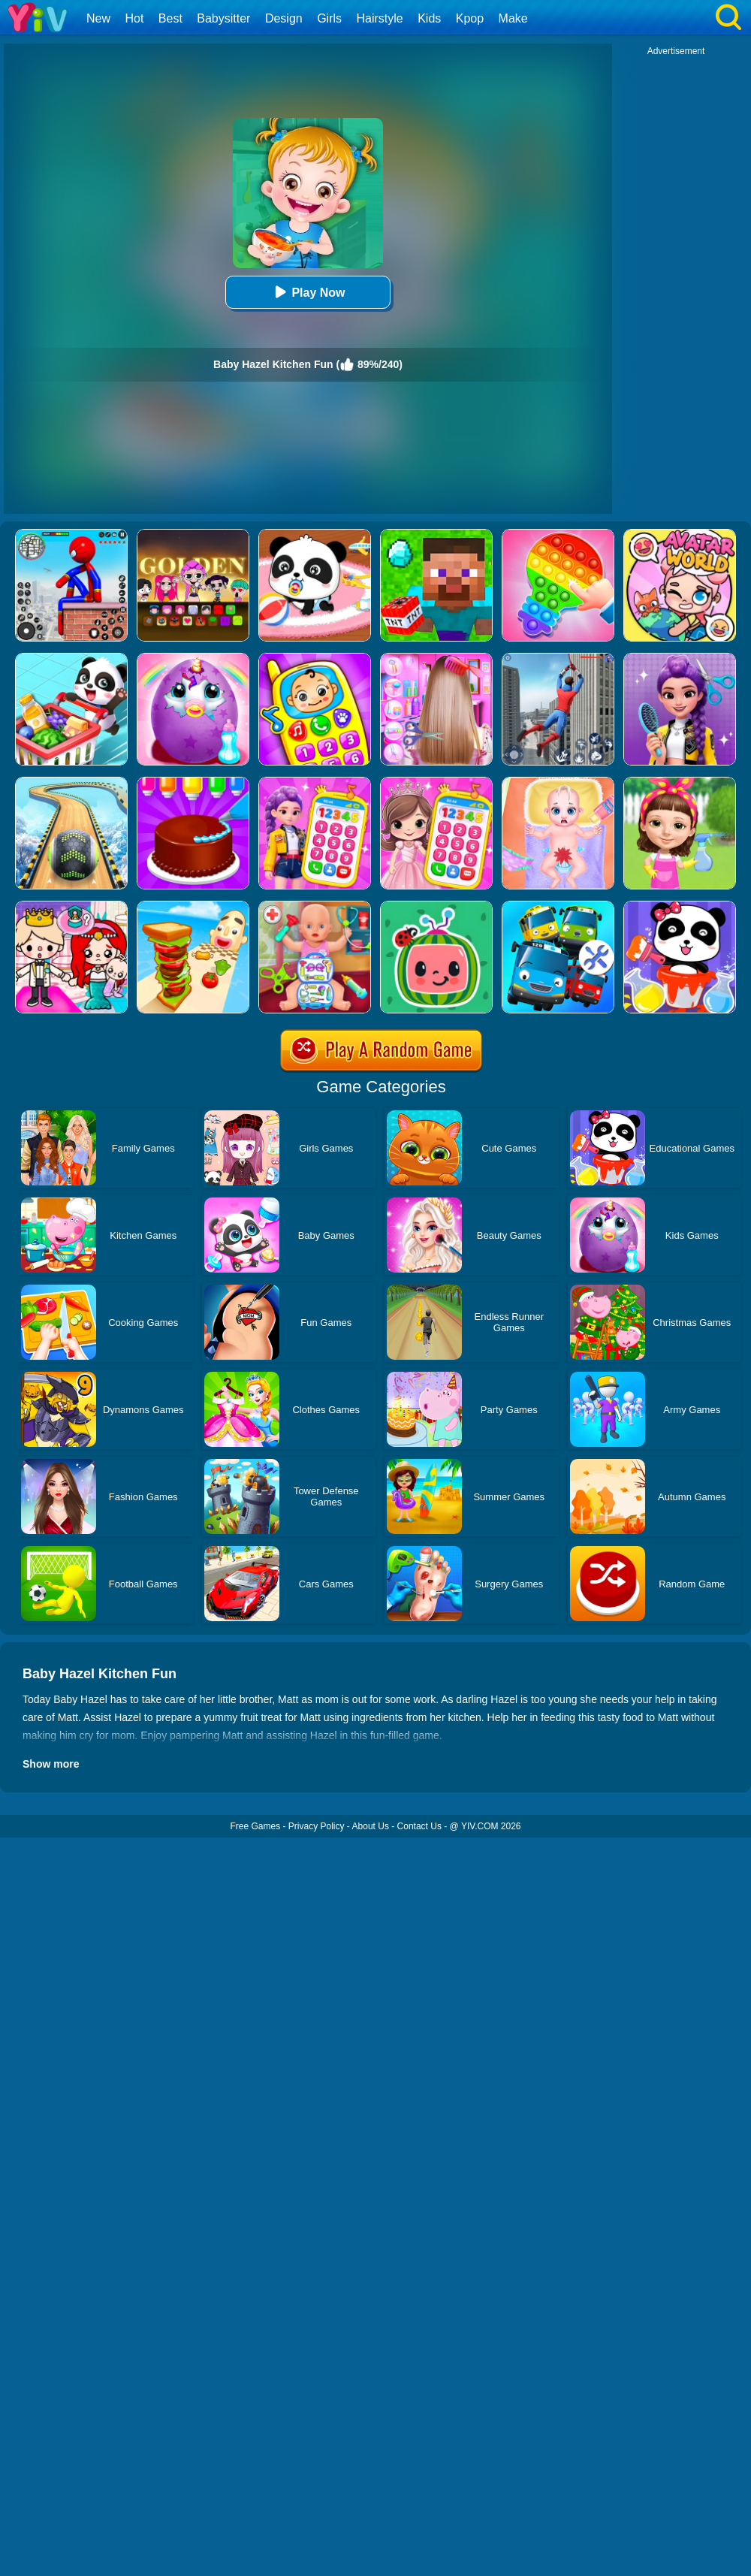 The width and height of the screenshot is (751, 2576). I want to click on Kids, so click(429, 18).